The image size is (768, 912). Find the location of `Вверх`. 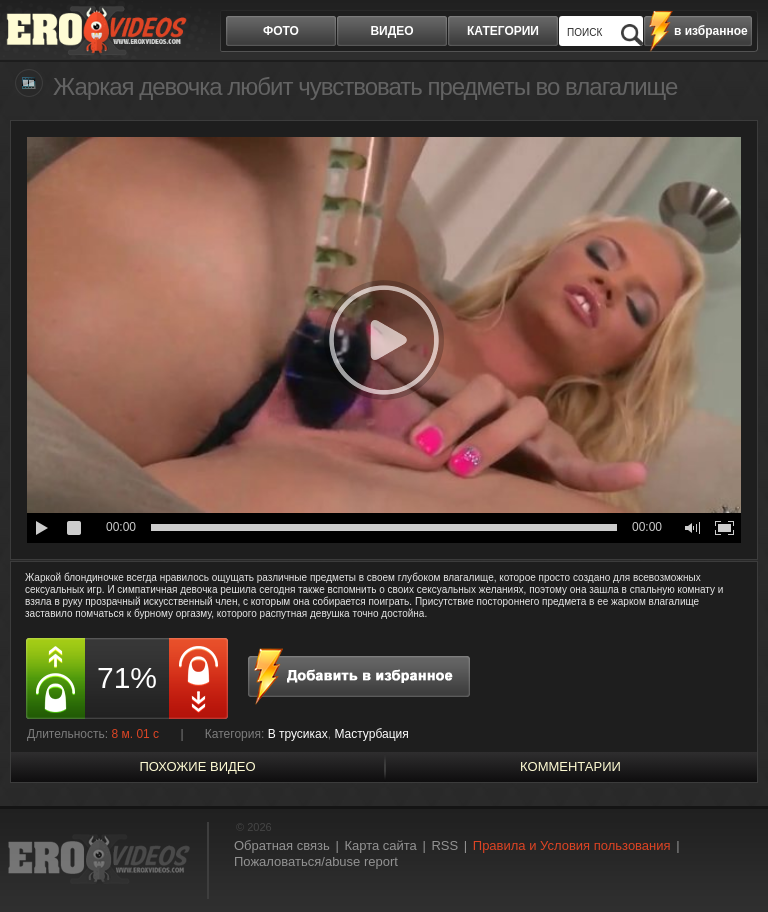

Вверх is located at coordinates (730, 860).